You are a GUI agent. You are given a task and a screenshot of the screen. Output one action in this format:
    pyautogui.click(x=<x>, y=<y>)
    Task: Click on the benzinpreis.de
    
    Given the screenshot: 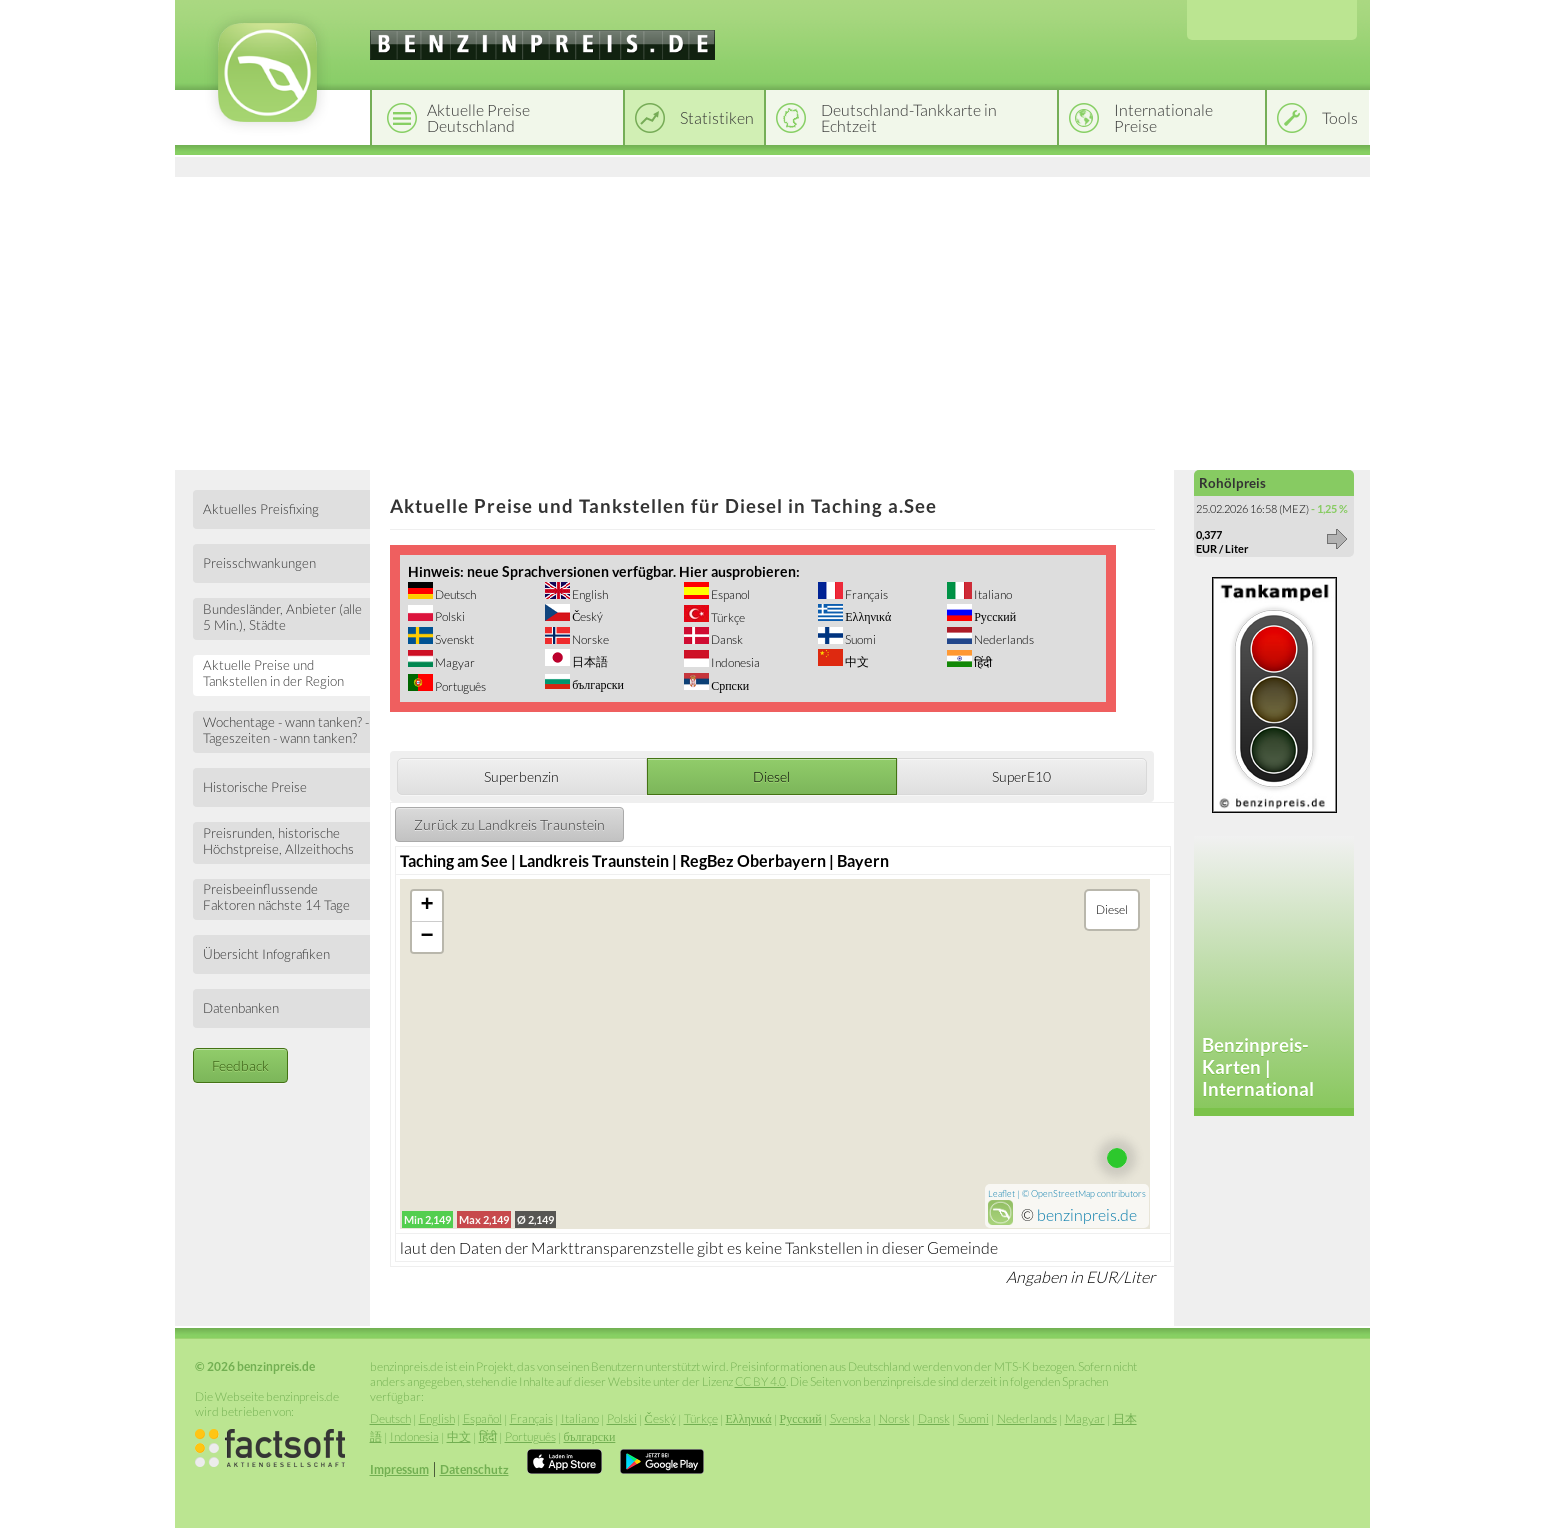 What is the action you would take?
    pyautogui.click(x=1087, y=1214)
    